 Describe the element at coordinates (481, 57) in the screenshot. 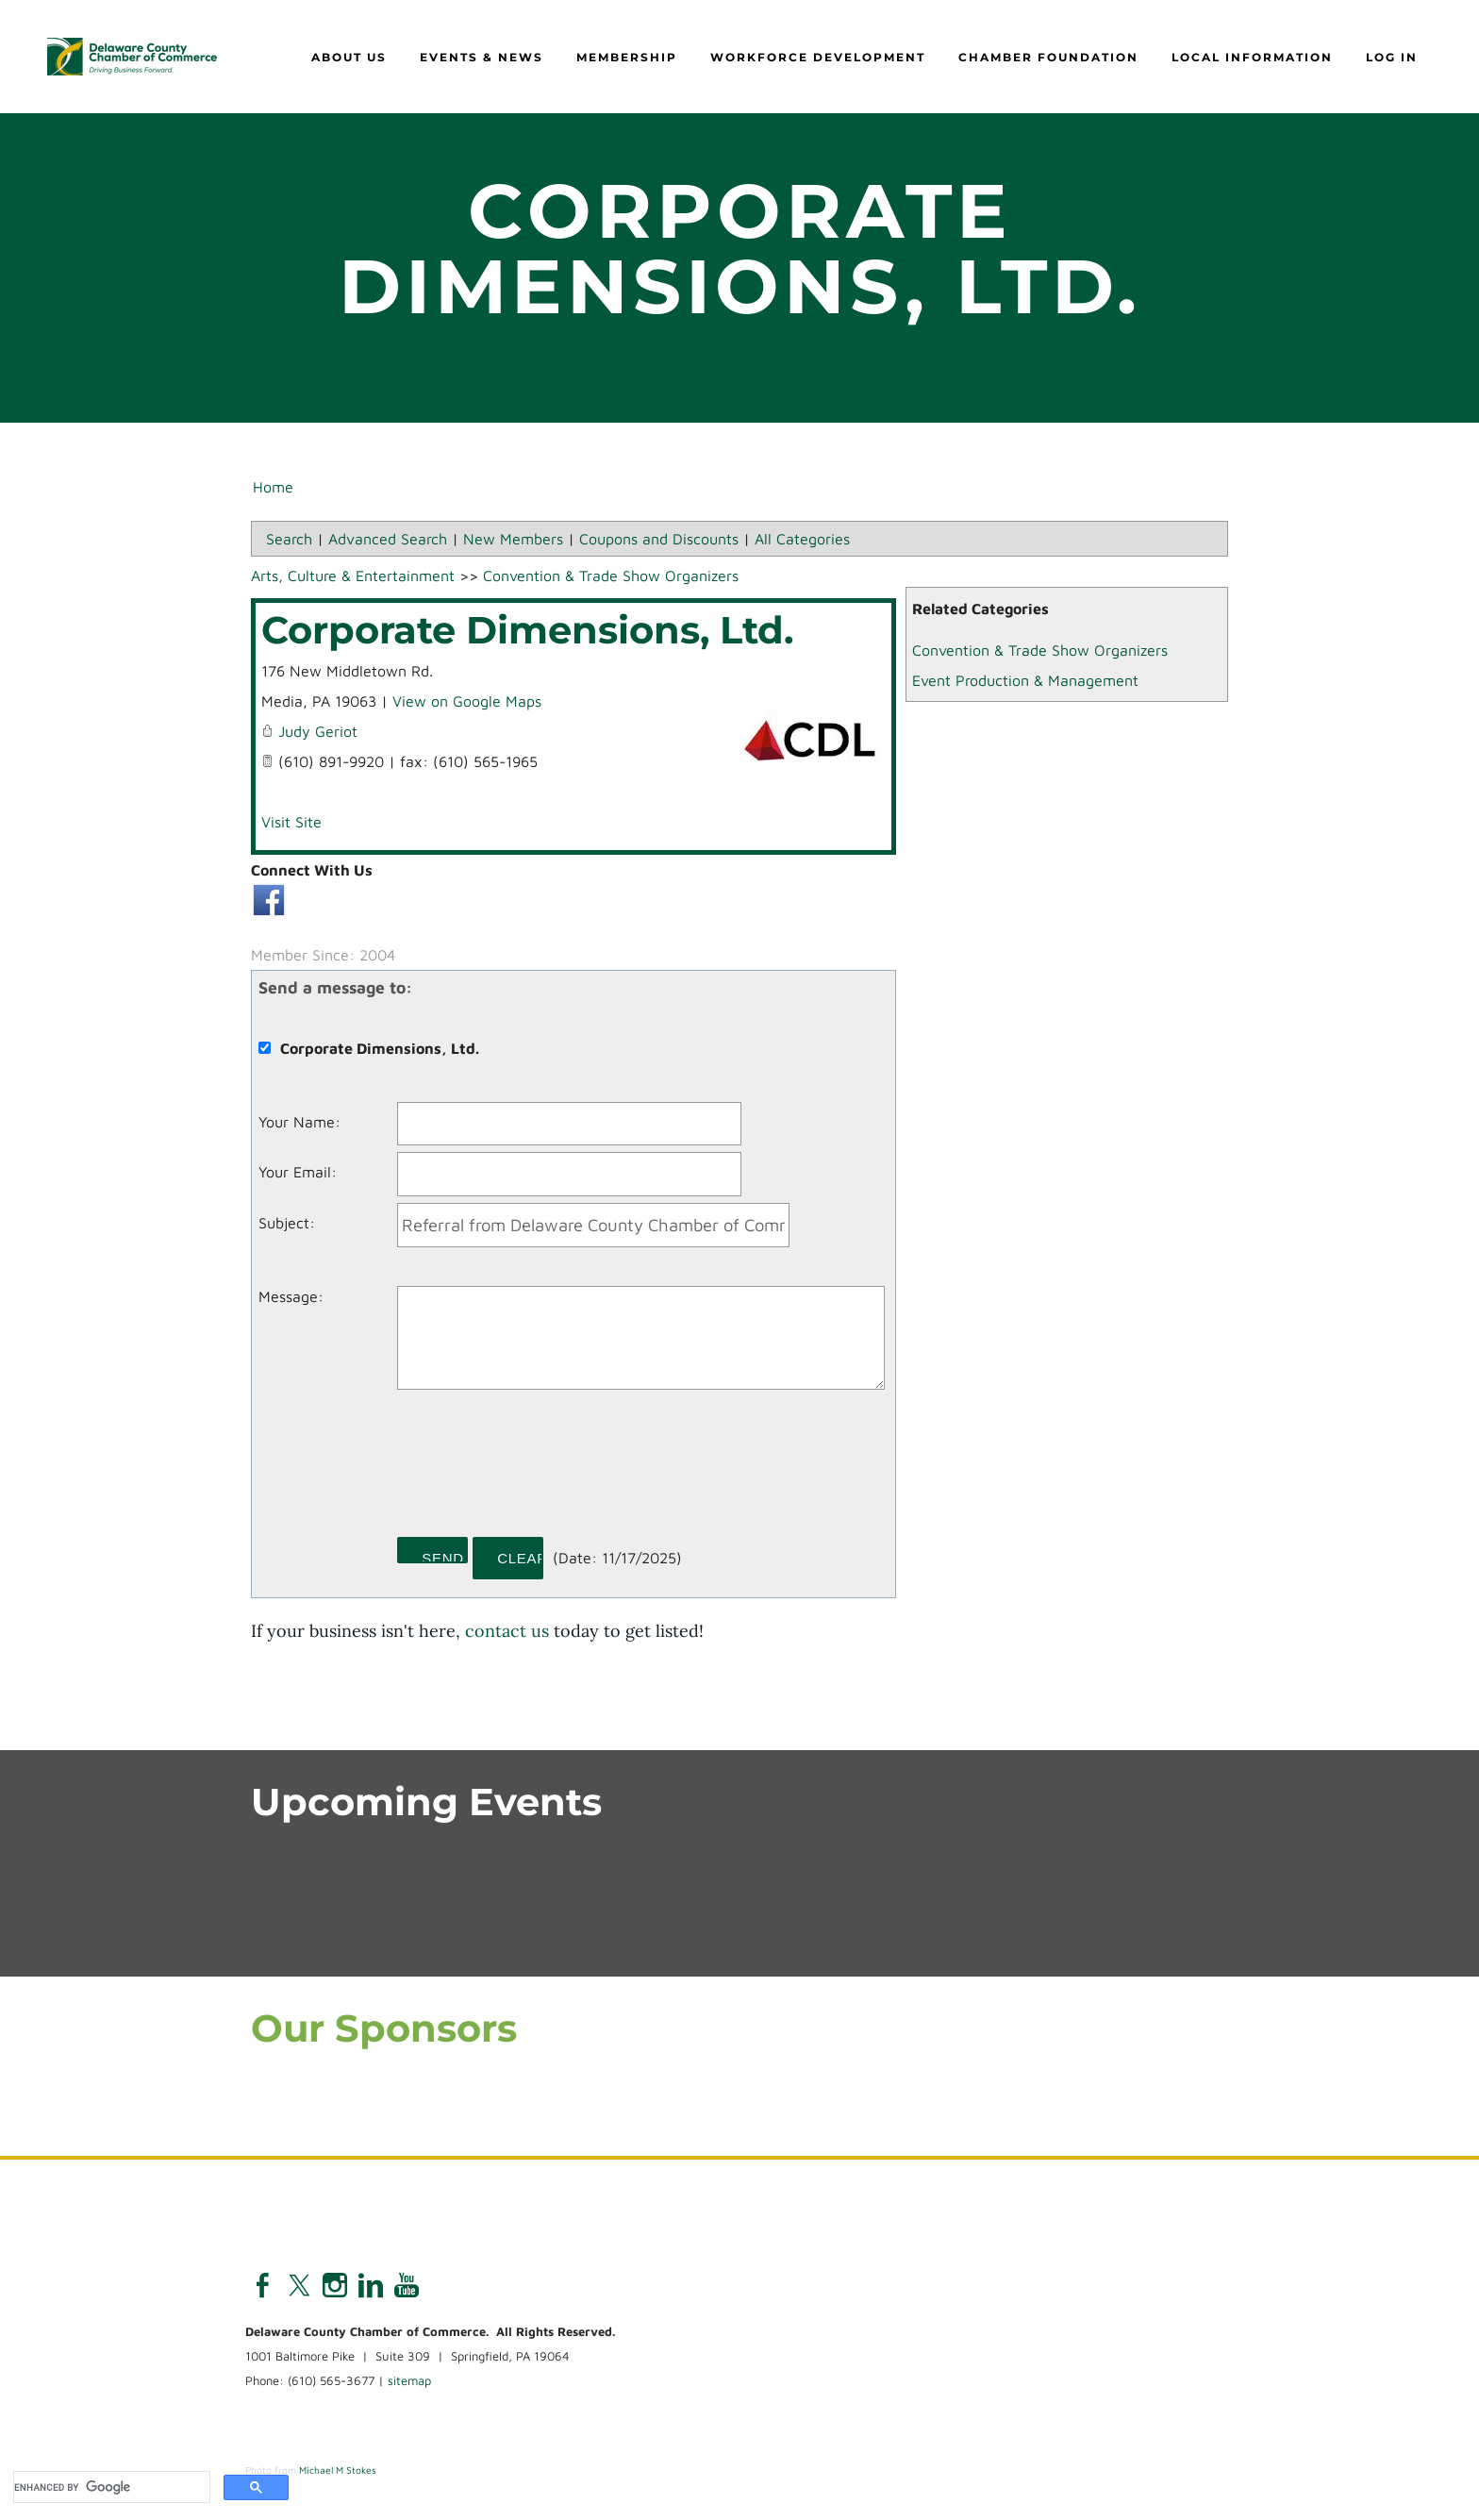

I see `Events & News` at that location.